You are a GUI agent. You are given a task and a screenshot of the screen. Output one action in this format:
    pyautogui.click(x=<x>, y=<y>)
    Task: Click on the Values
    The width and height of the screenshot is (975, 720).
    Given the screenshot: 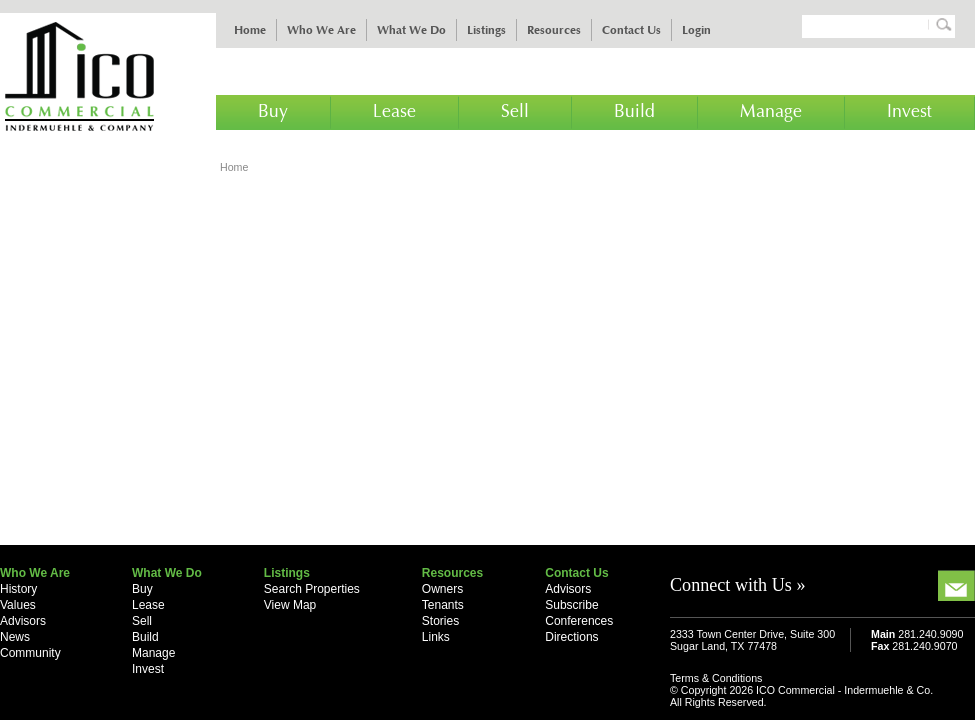 What is the action you would take?
    pyautogui.click(x=18, y=605)
    